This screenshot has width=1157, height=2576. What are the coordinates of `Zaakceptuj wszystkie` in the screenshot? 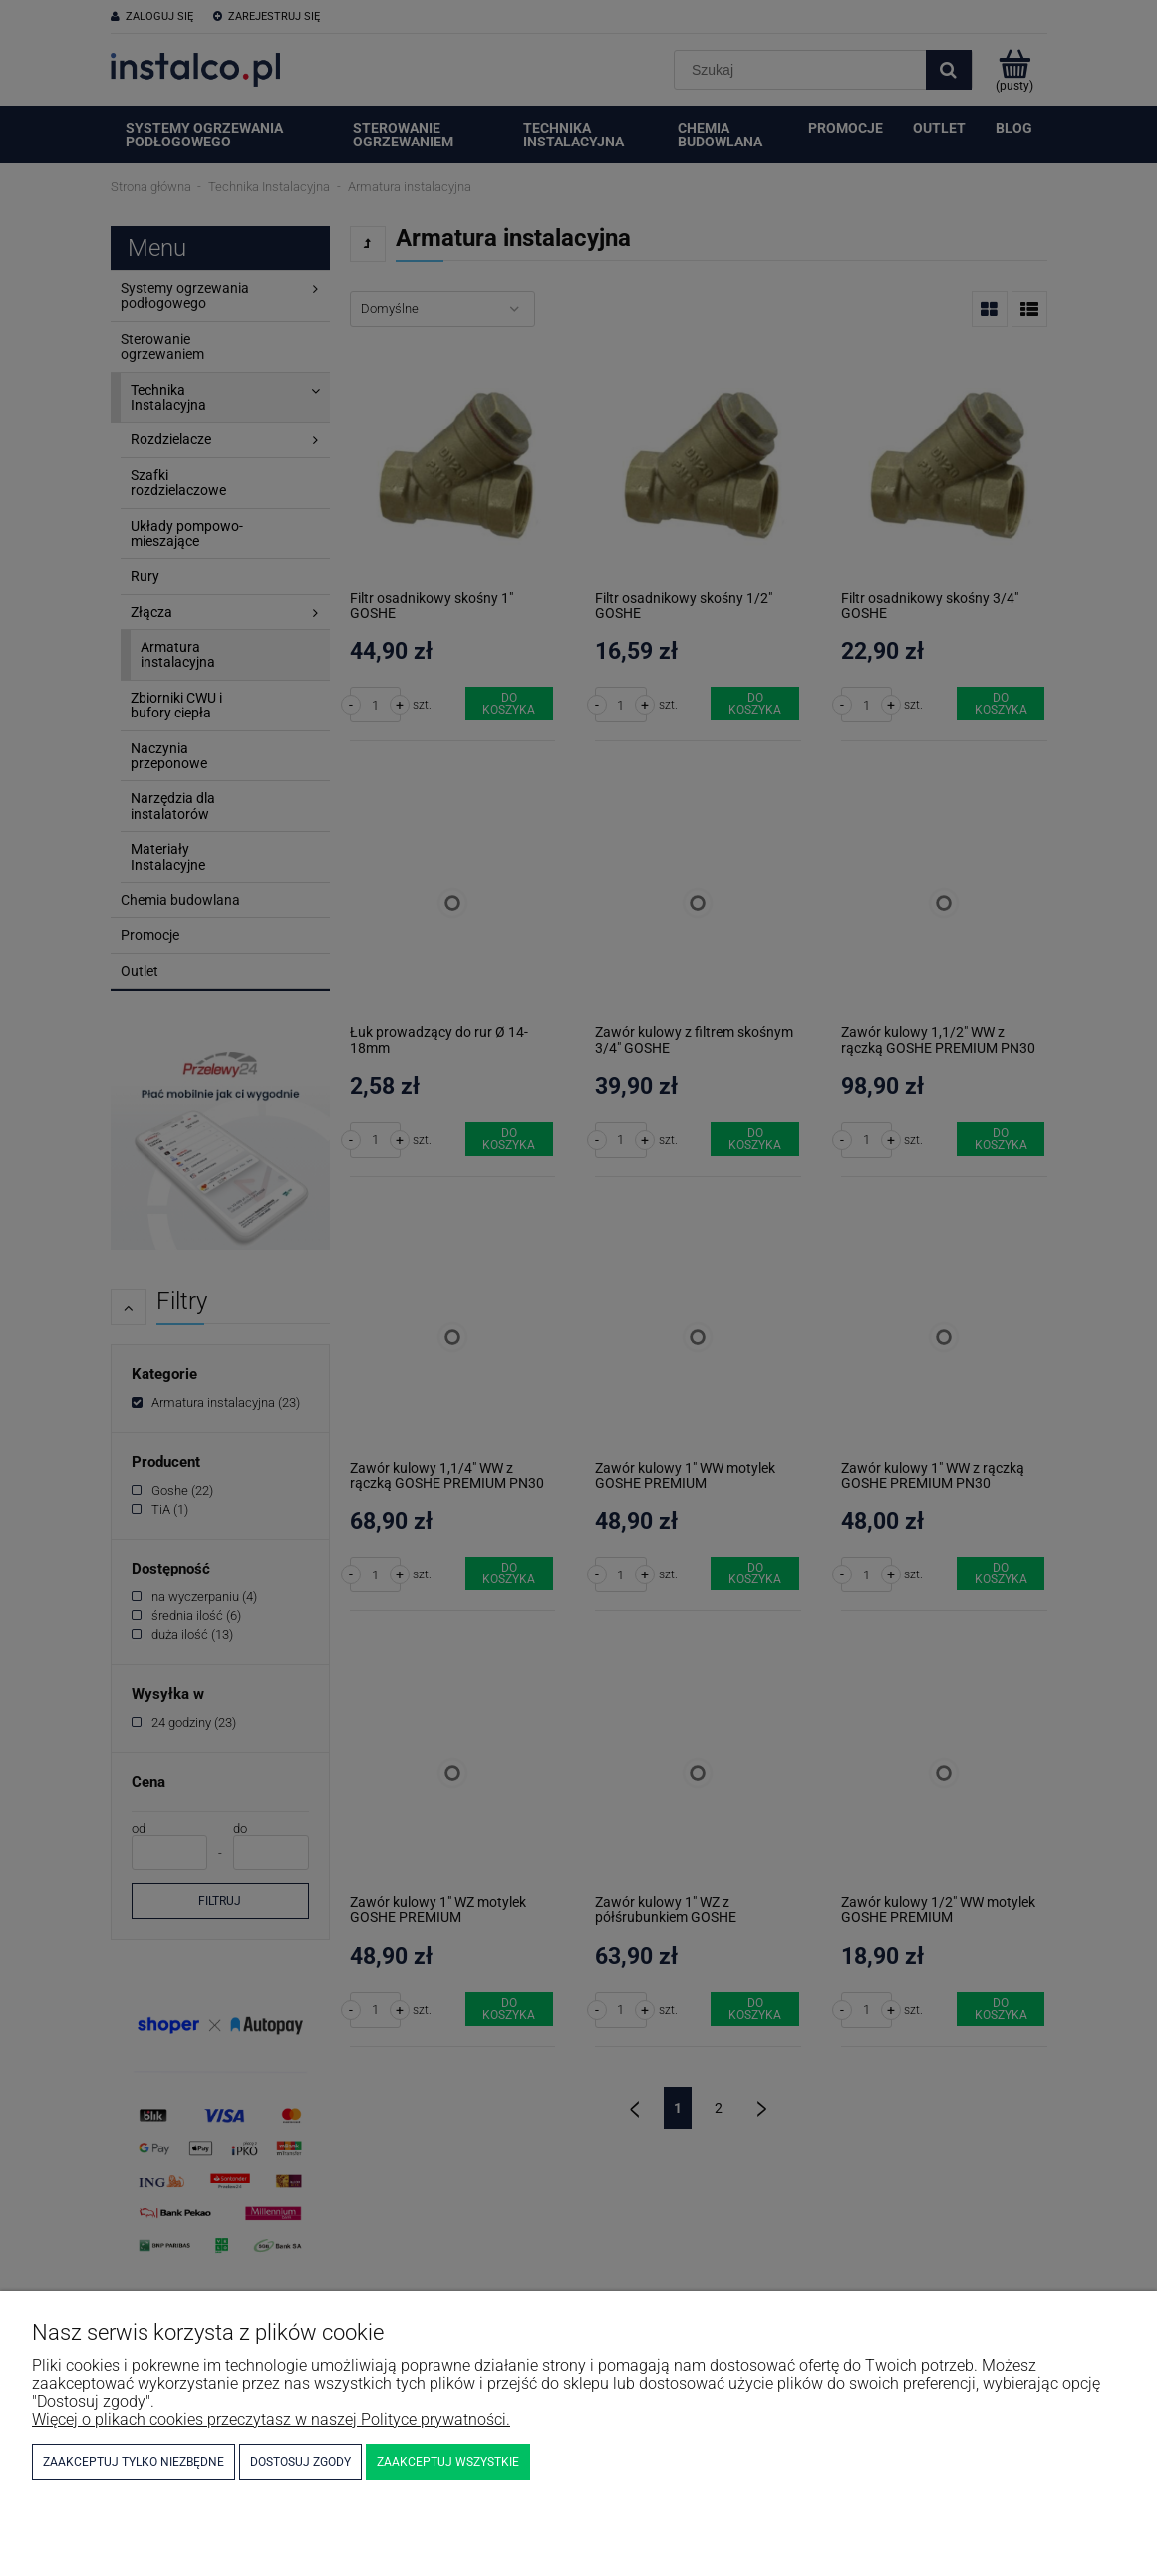 It's located at (448, 2462).